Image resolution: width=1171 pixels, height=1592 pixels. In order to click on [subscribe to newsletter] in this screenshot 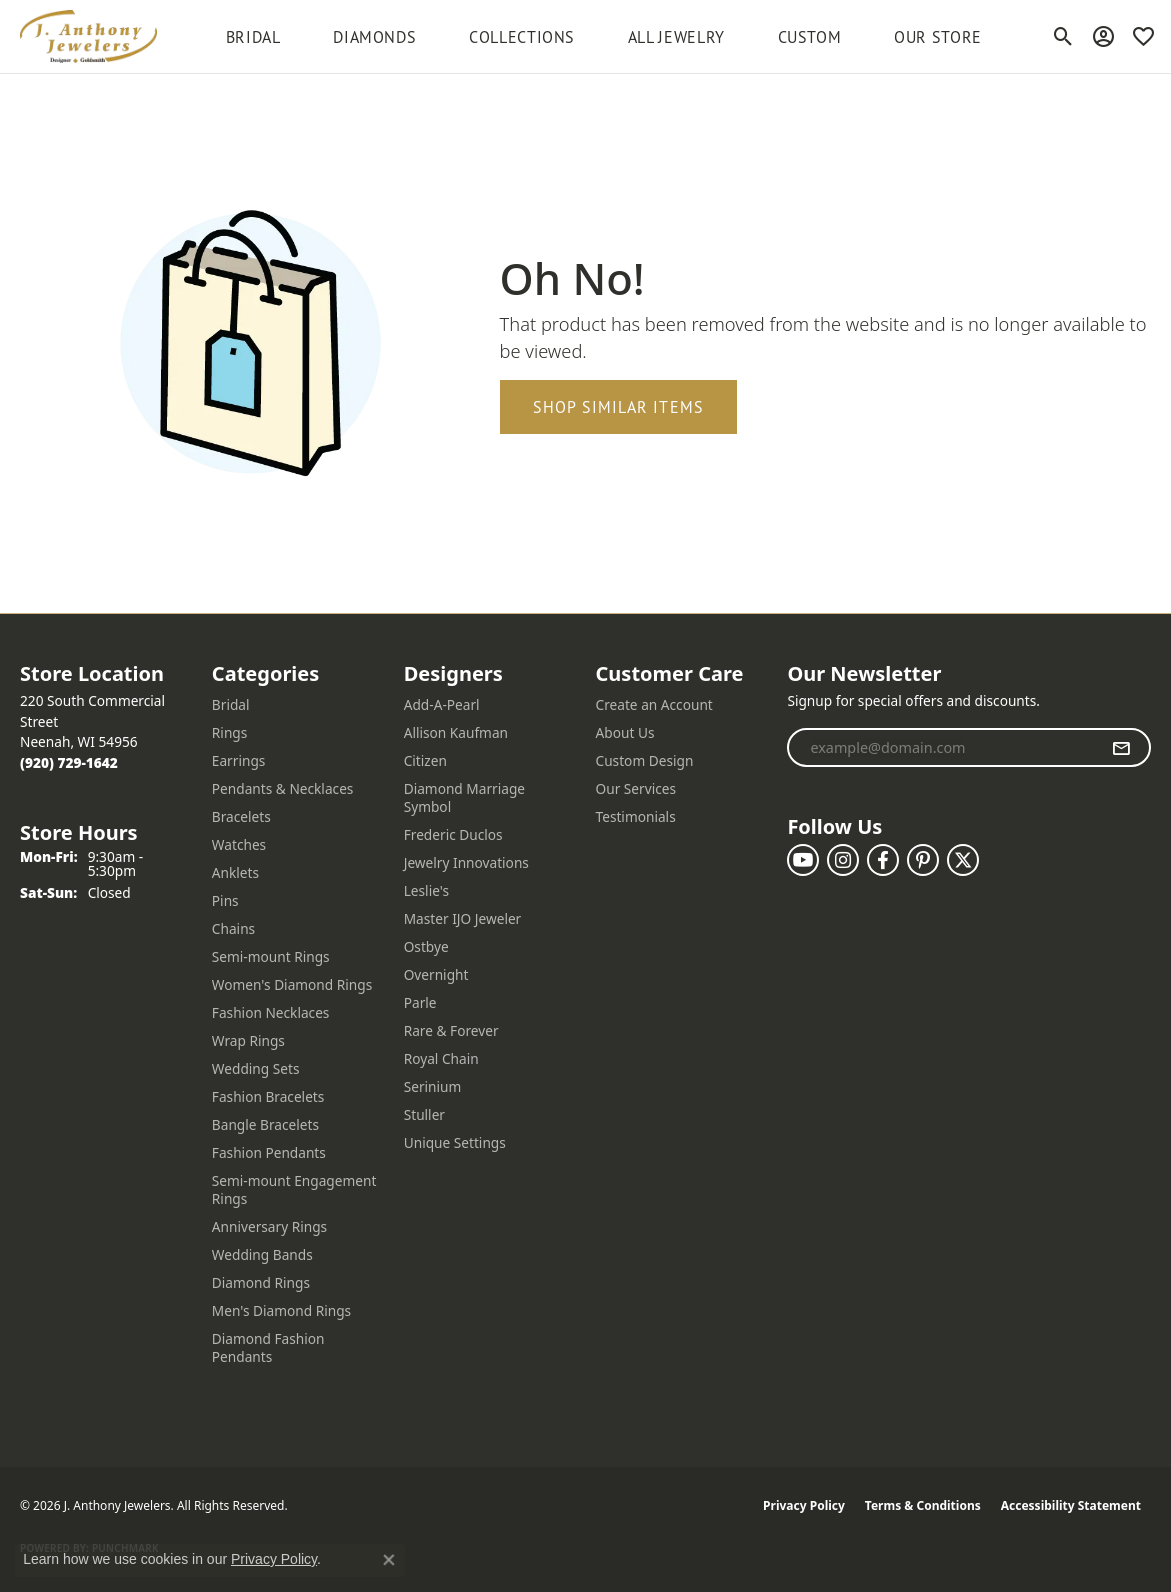, I will do `click(1121, 748)`.